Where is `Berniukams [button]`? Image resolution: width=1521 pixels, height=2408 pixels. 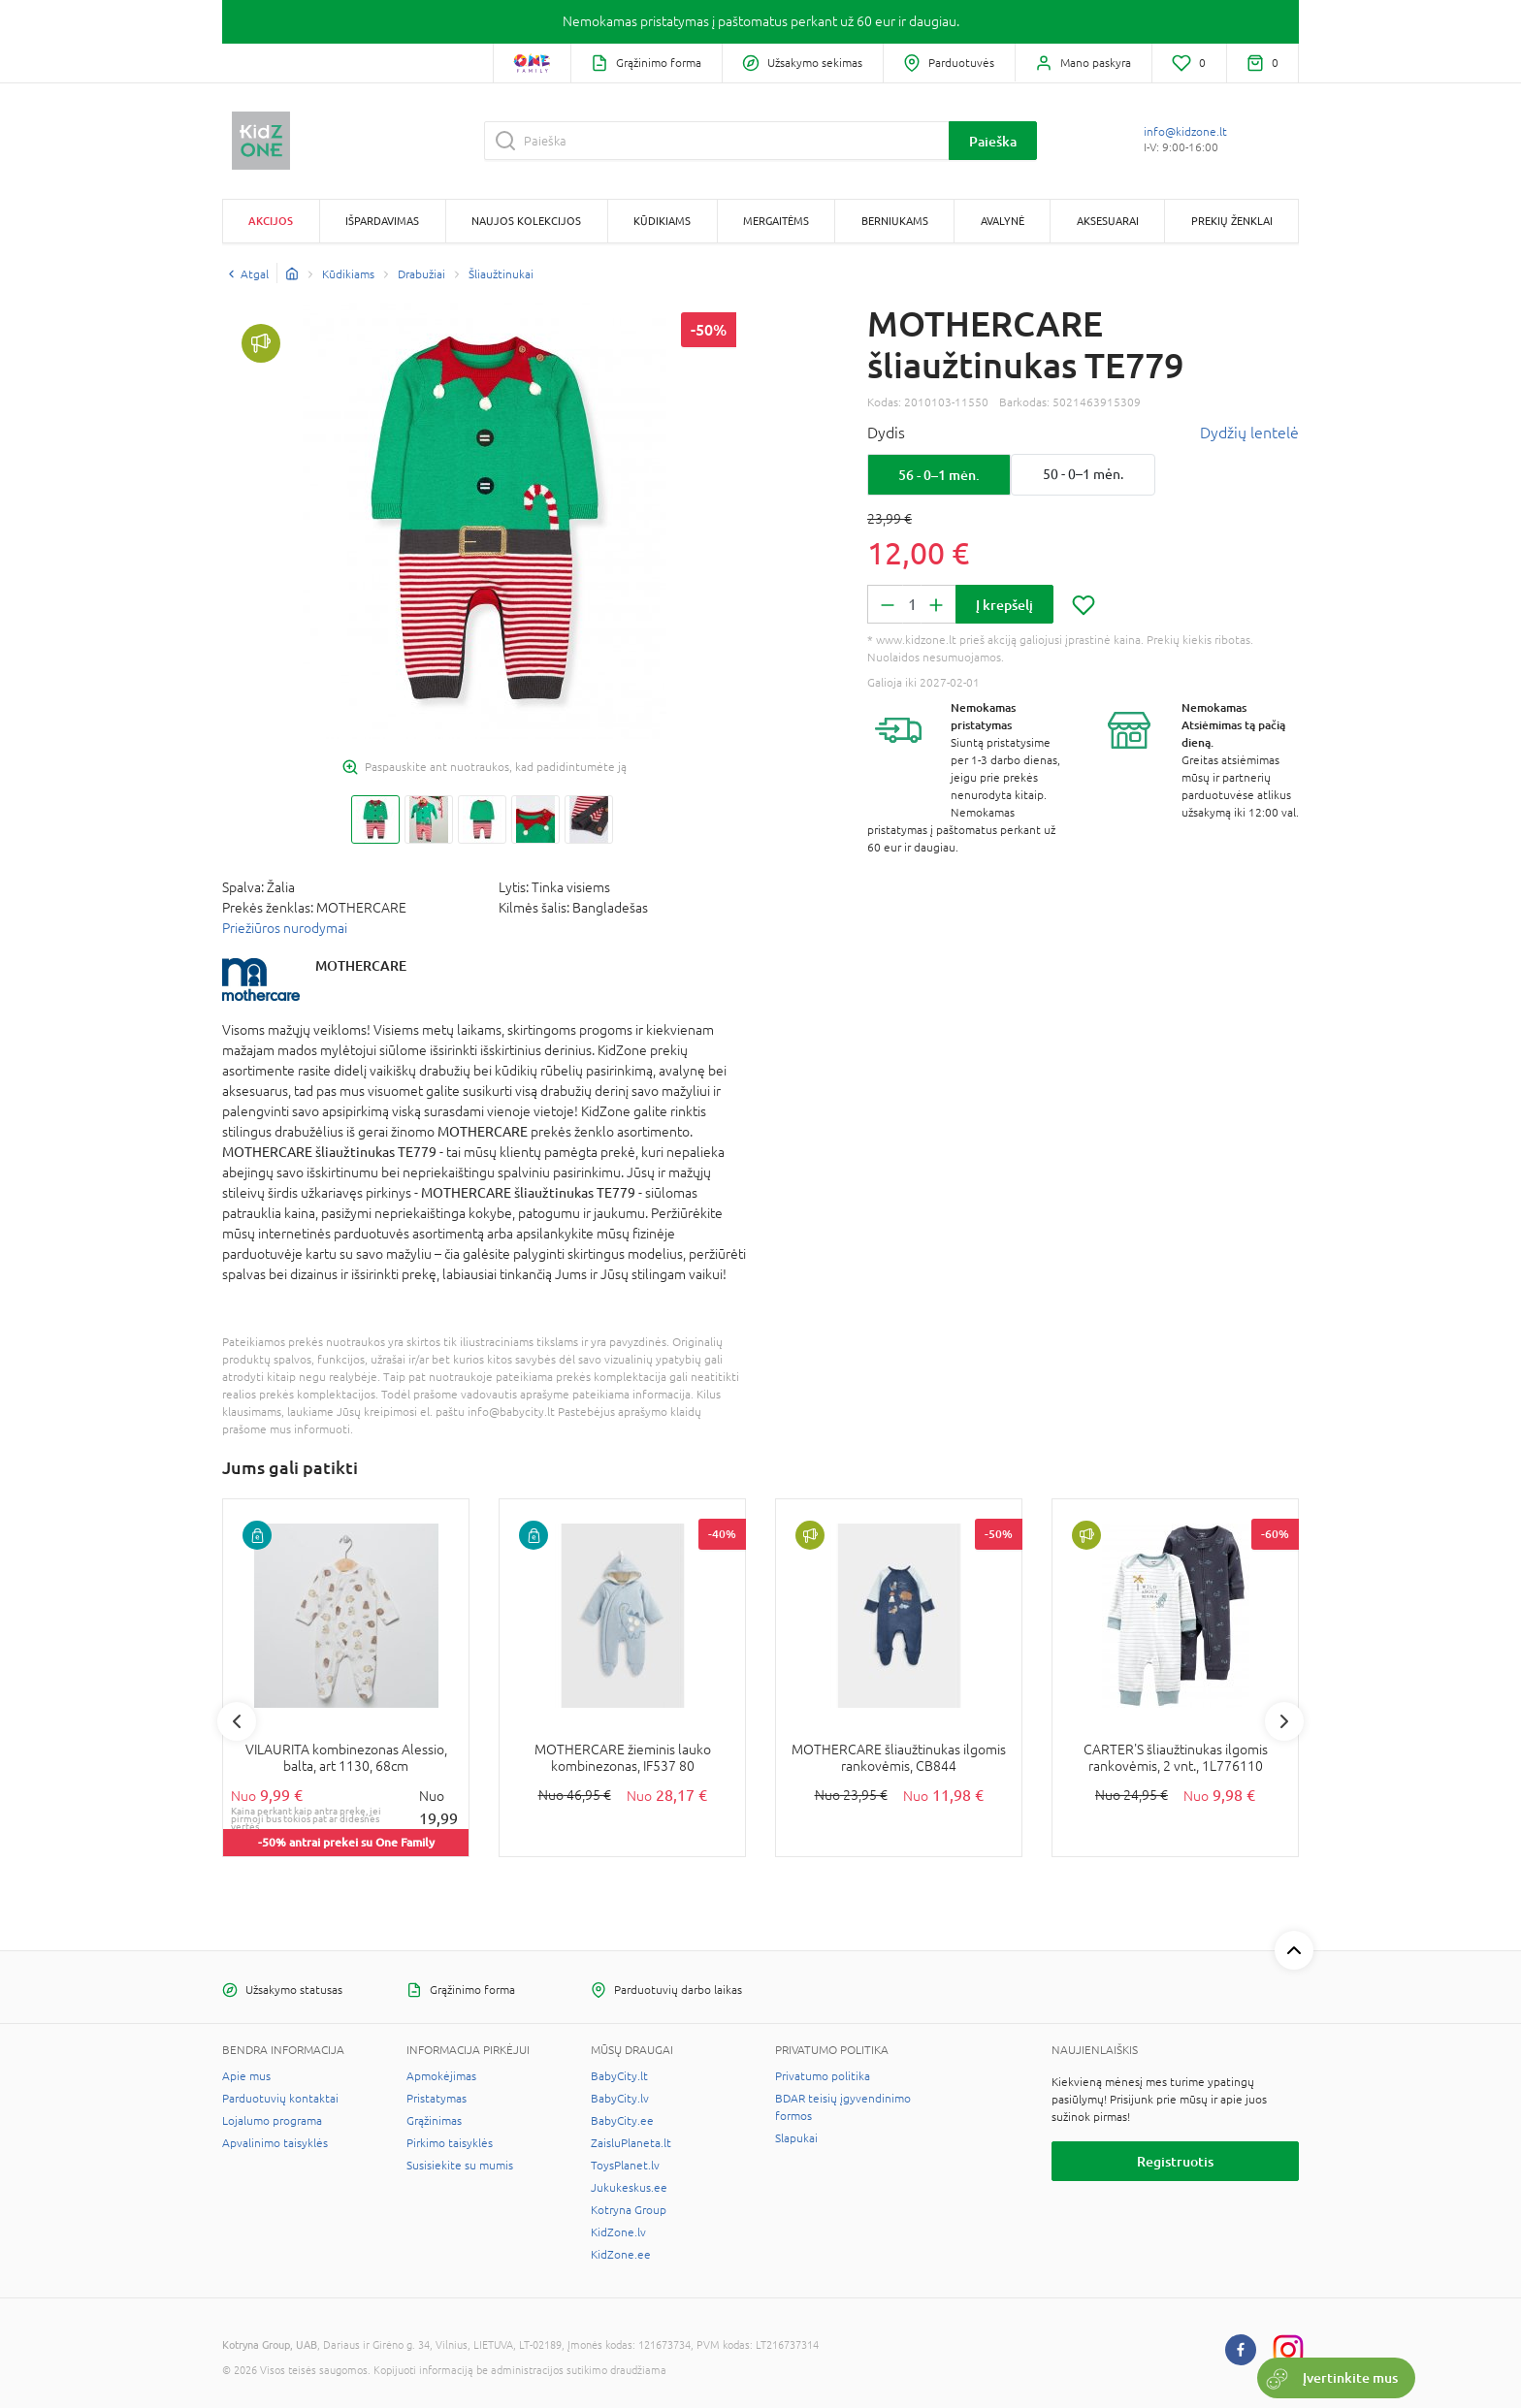 Berniukams [button] is located at coordinates (894, 220).